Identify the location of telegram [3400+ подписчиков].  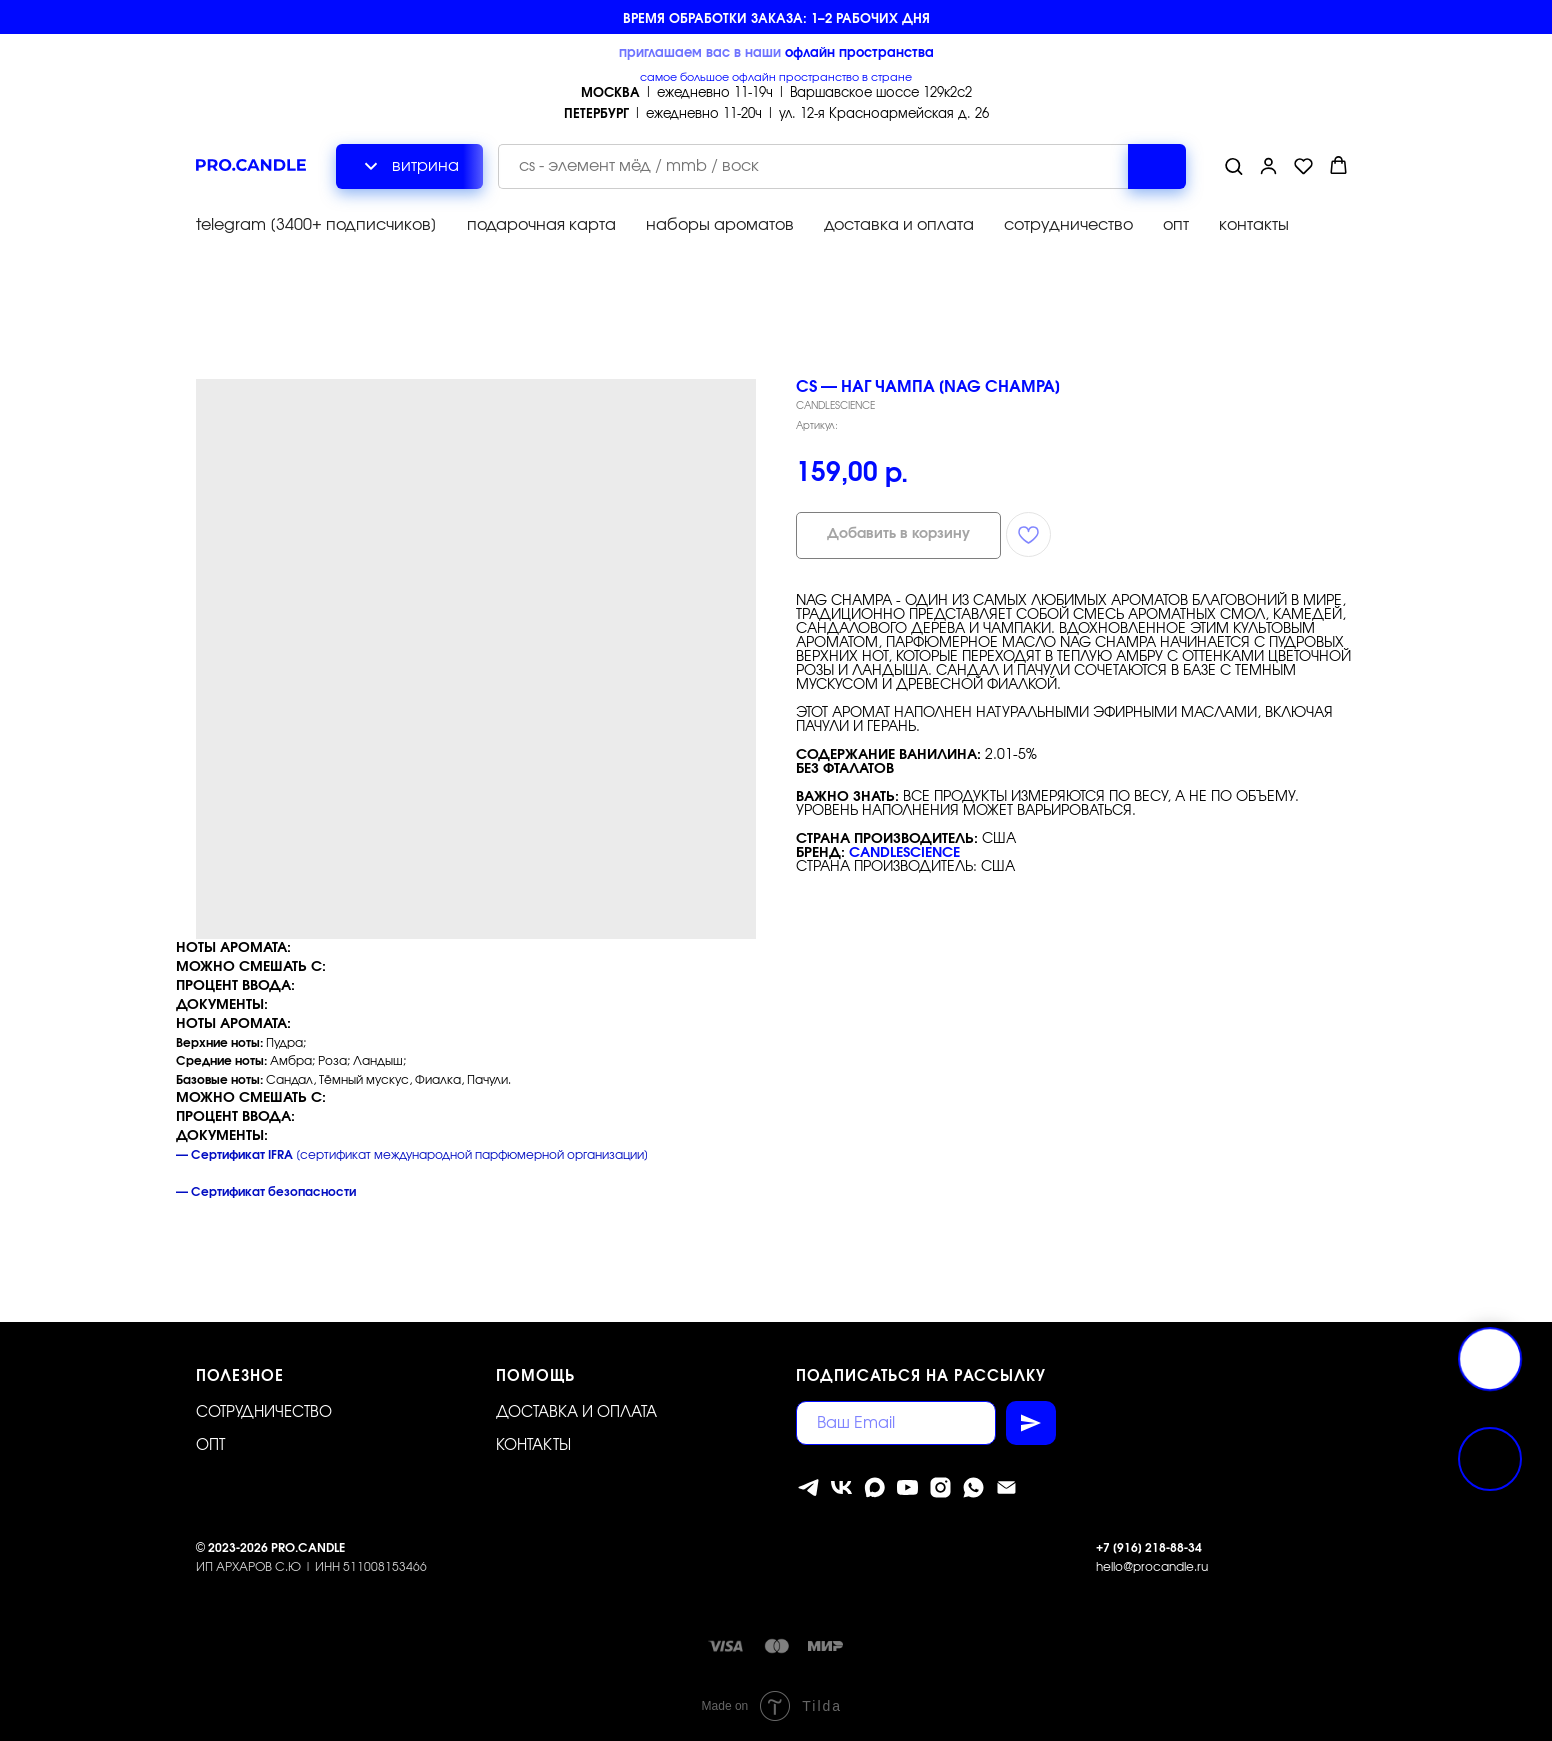
(316, 225).